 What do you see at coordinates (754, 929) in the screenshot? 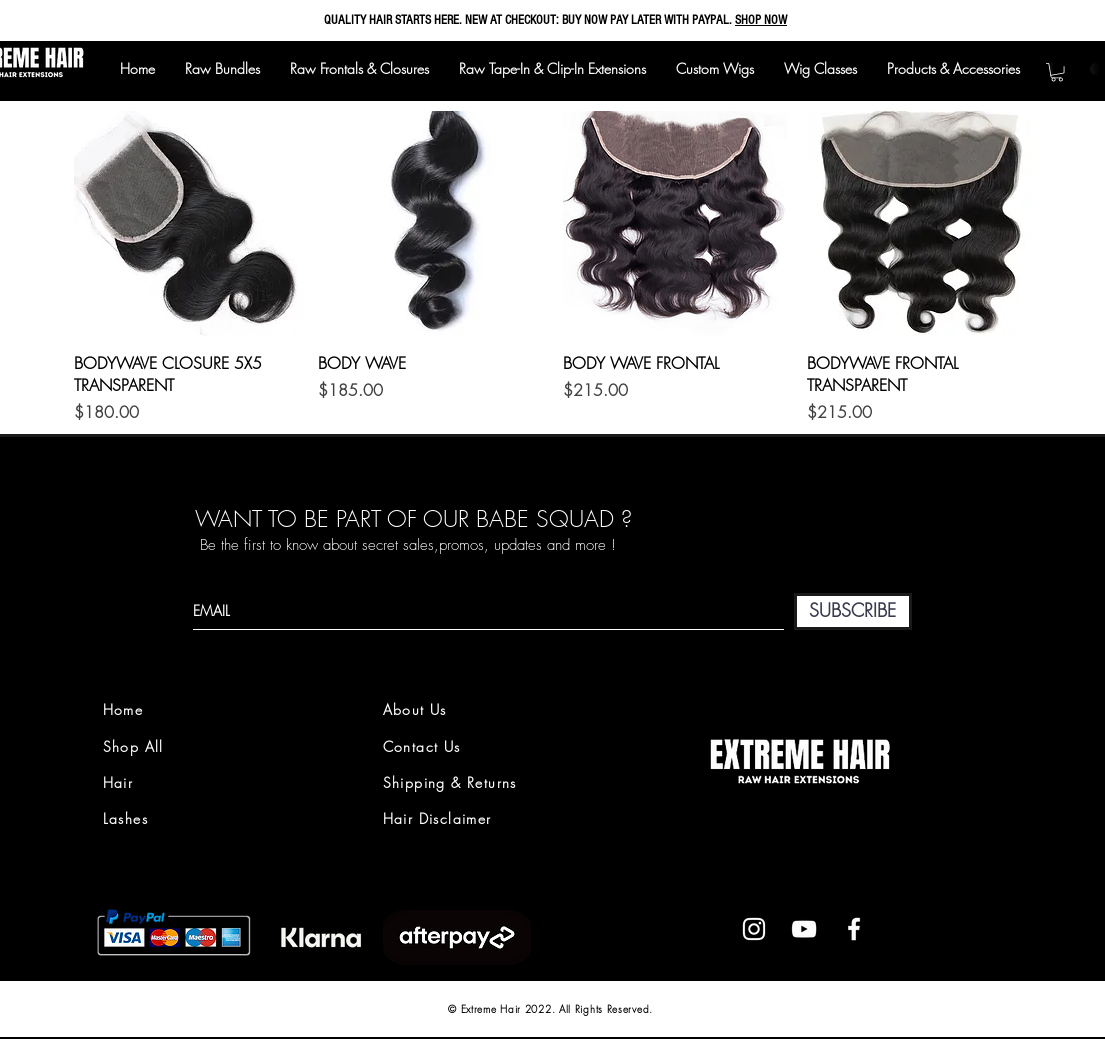
I see `[White Instagram Icon]` at bounding box center [754, 929].